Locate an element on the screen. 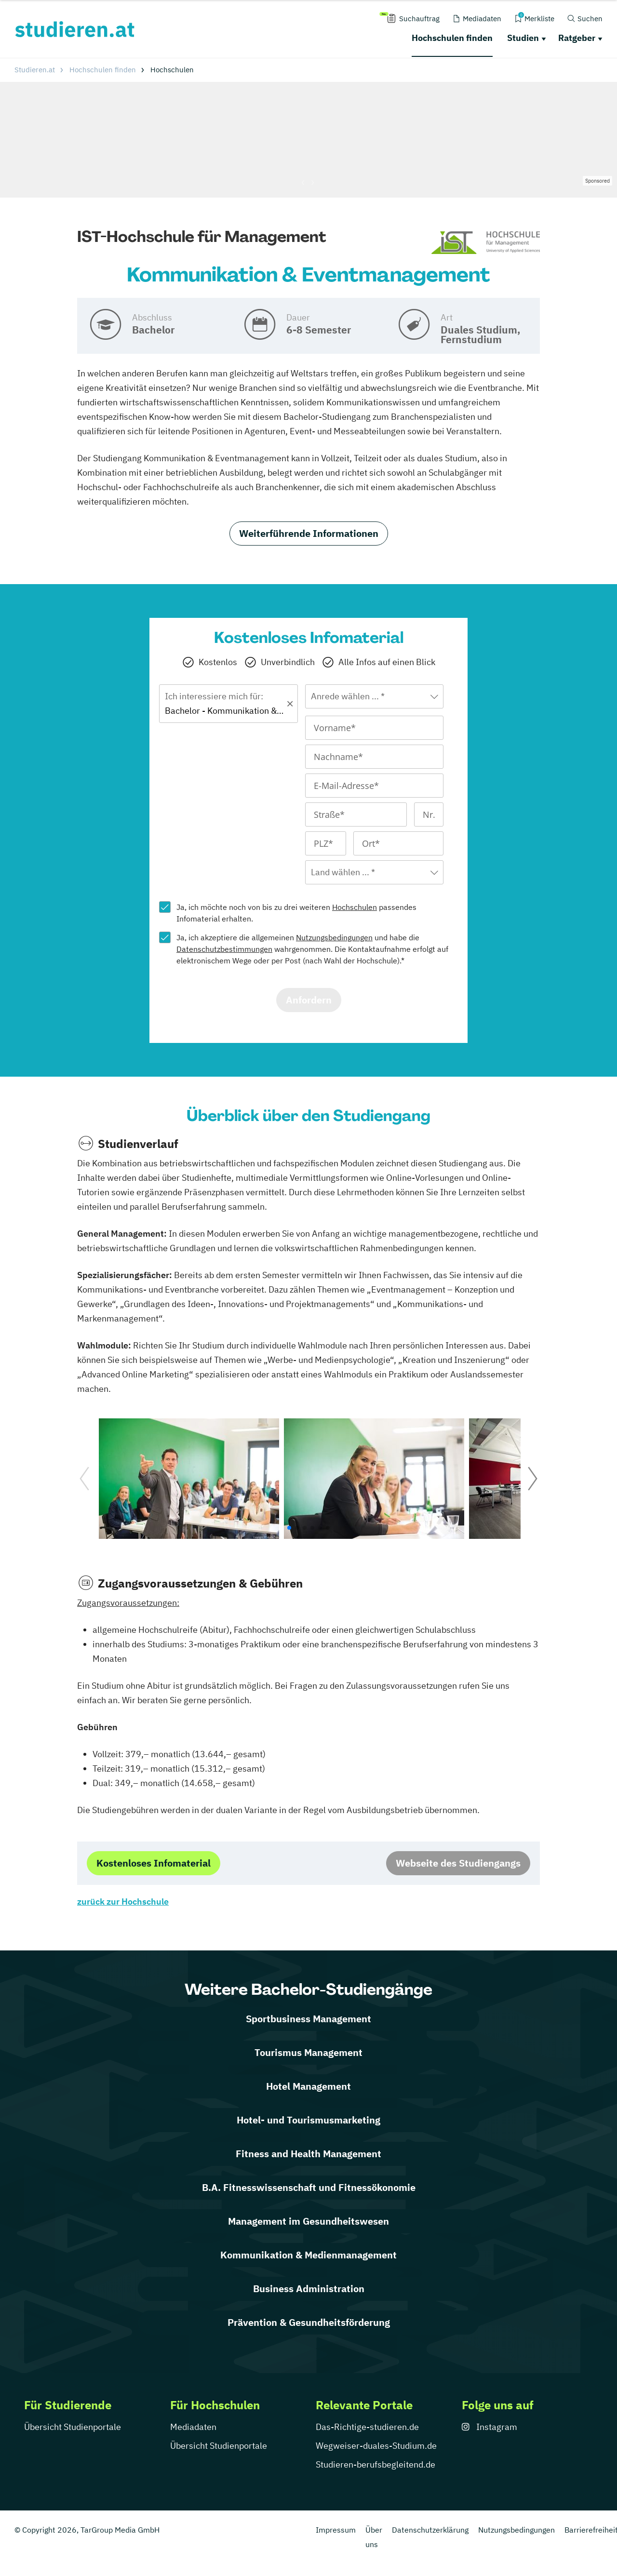 The width and height of the screenshot is (617, 2576). Business Administration is located at coordinates (308, 2288).